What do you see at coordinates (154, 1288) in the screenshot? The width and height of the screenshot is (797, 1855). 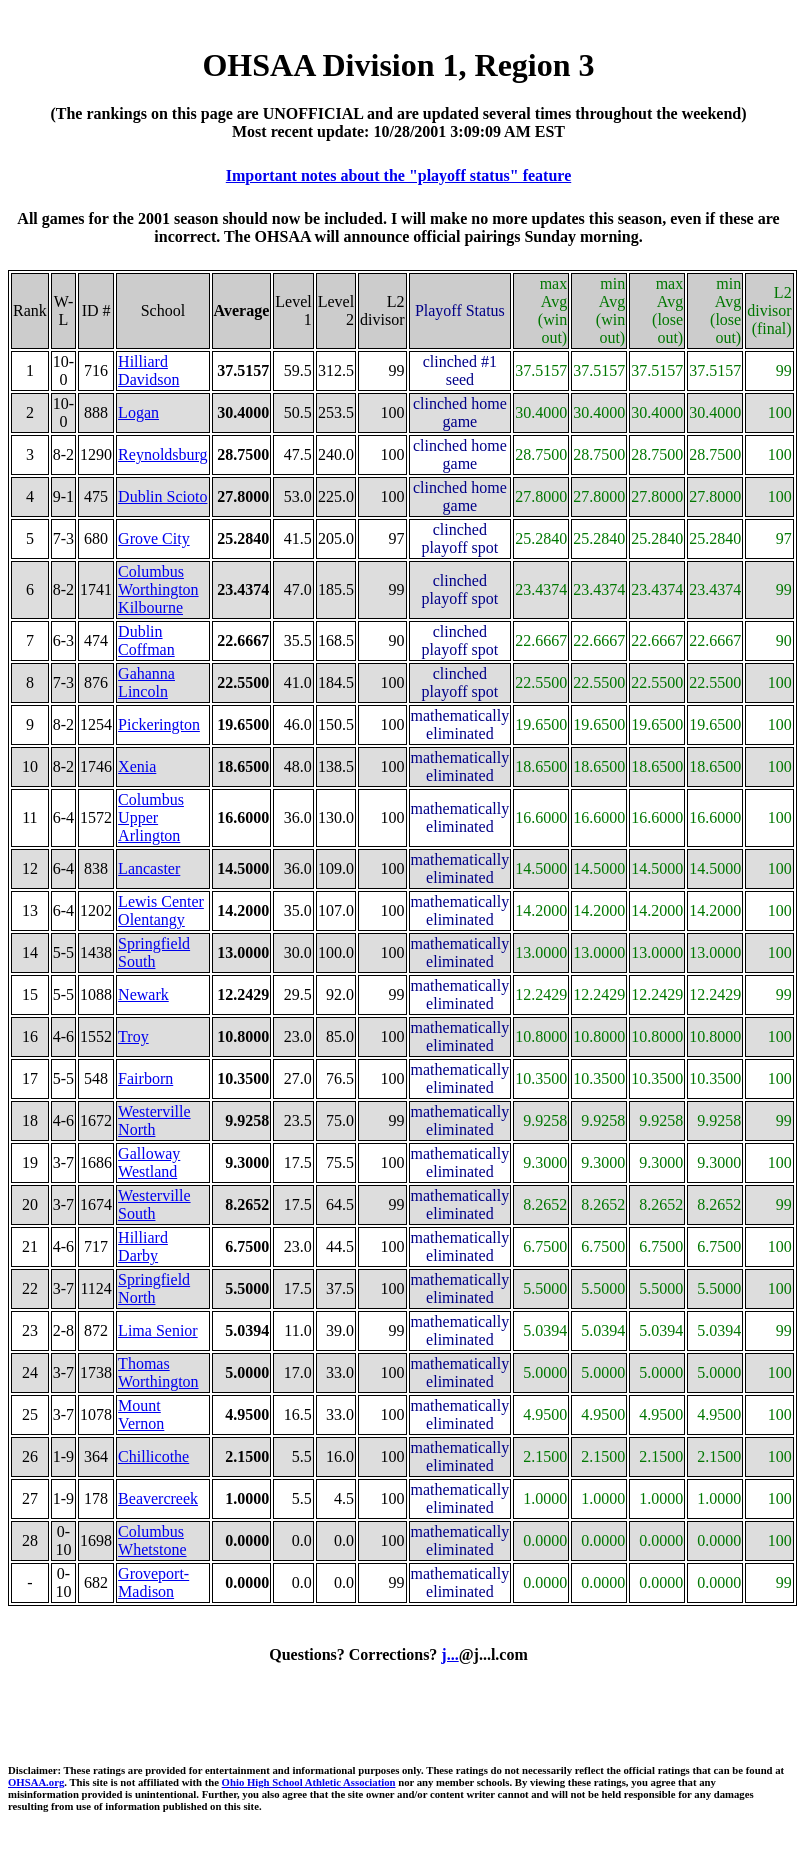 I see `Springfield North` at bounding box center [154, 1288].